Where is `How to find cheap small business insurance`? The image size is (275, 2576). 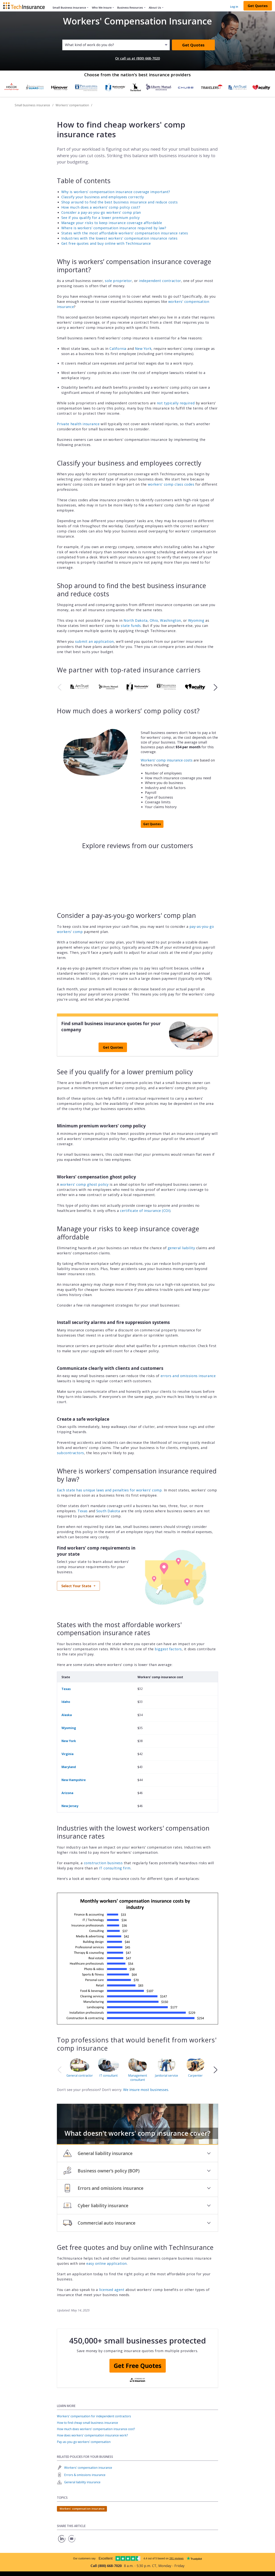 How to find cheap small business insurance is located at coordinates (87, 2423).